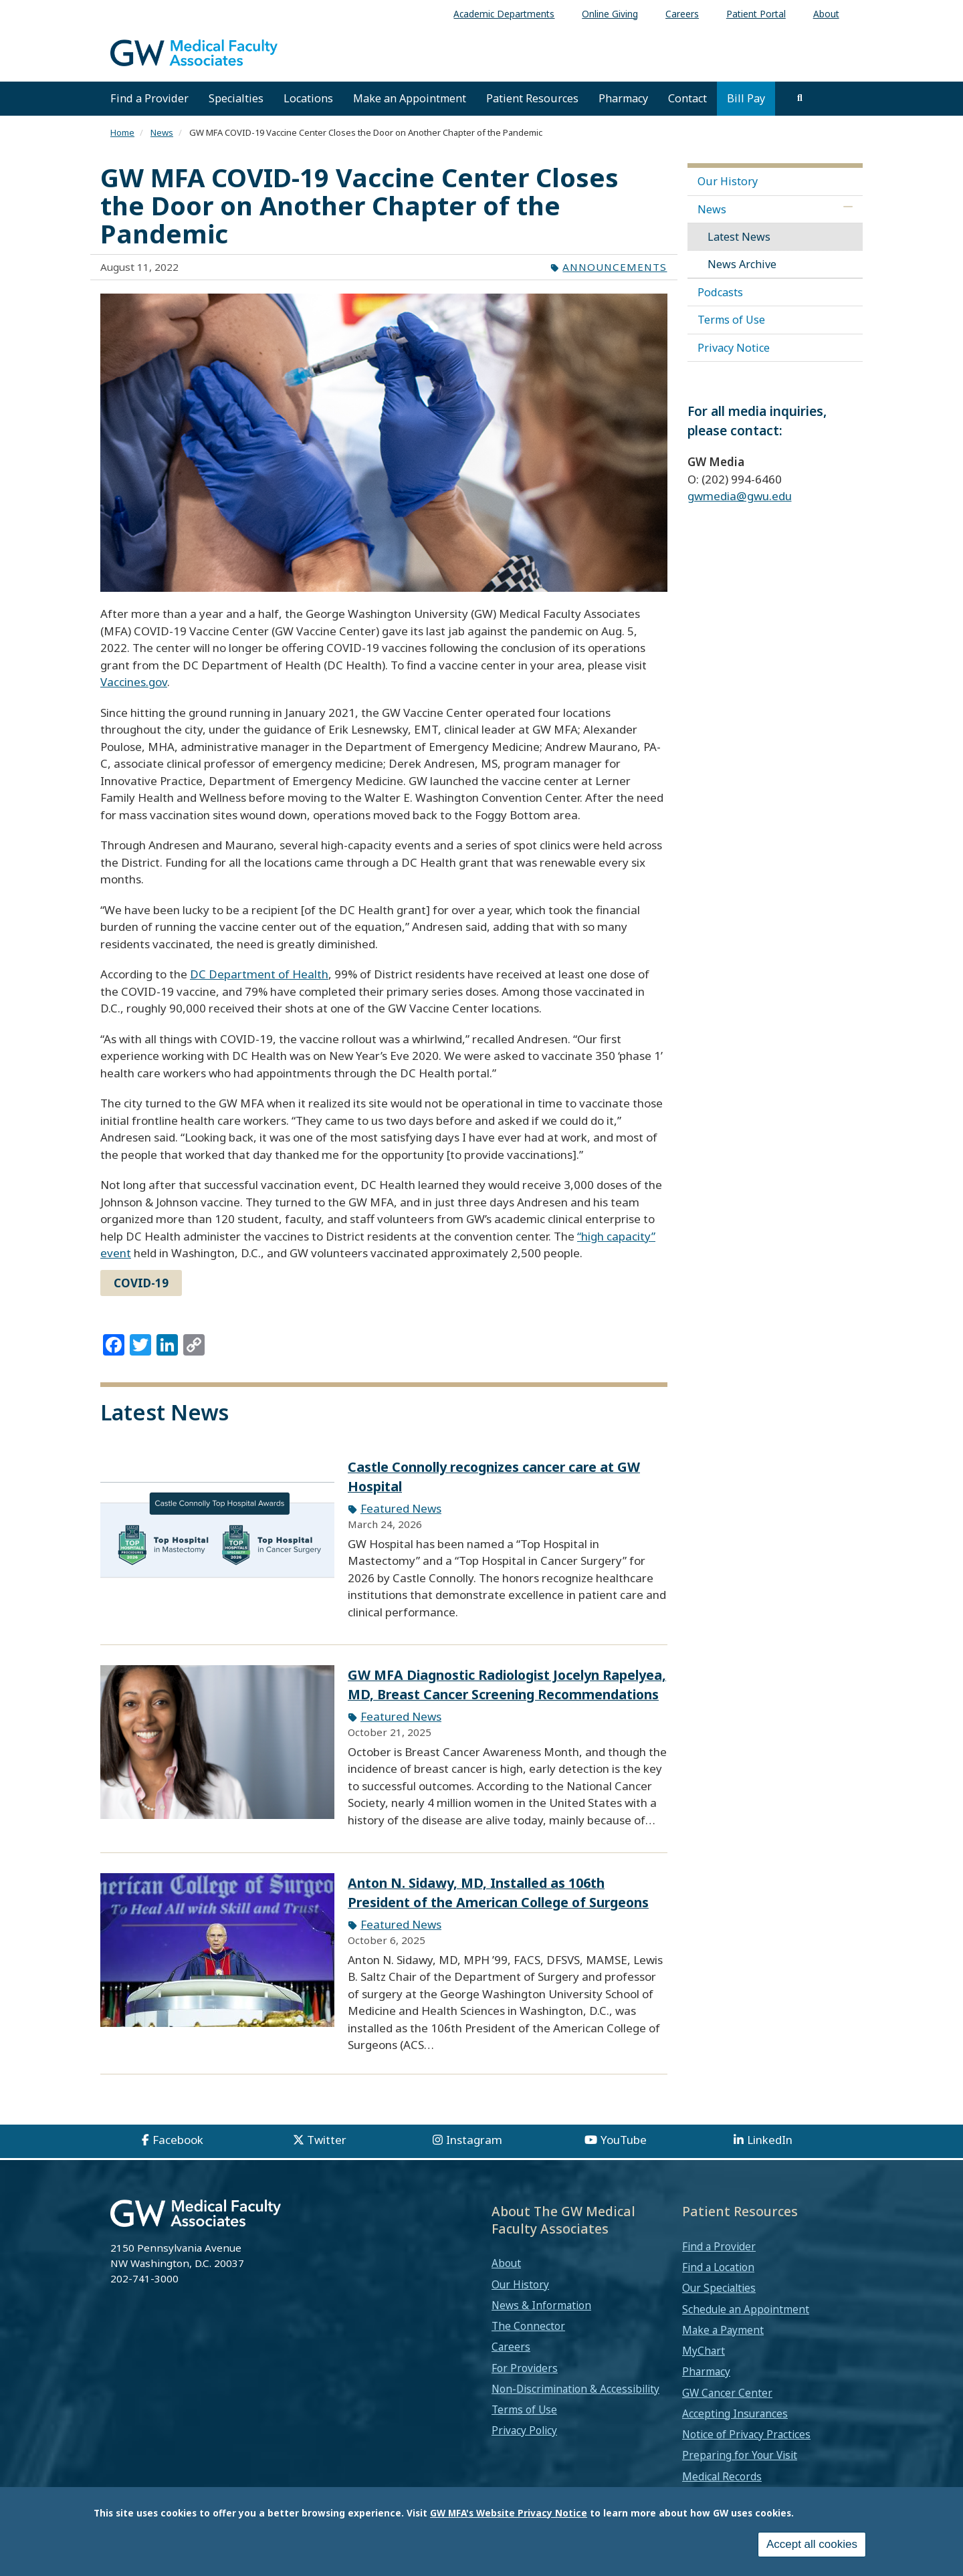  Describe the element at coordinates (575, 2388) in the screenshot. I see `Non-Discrimination & Accessibility` at that location.